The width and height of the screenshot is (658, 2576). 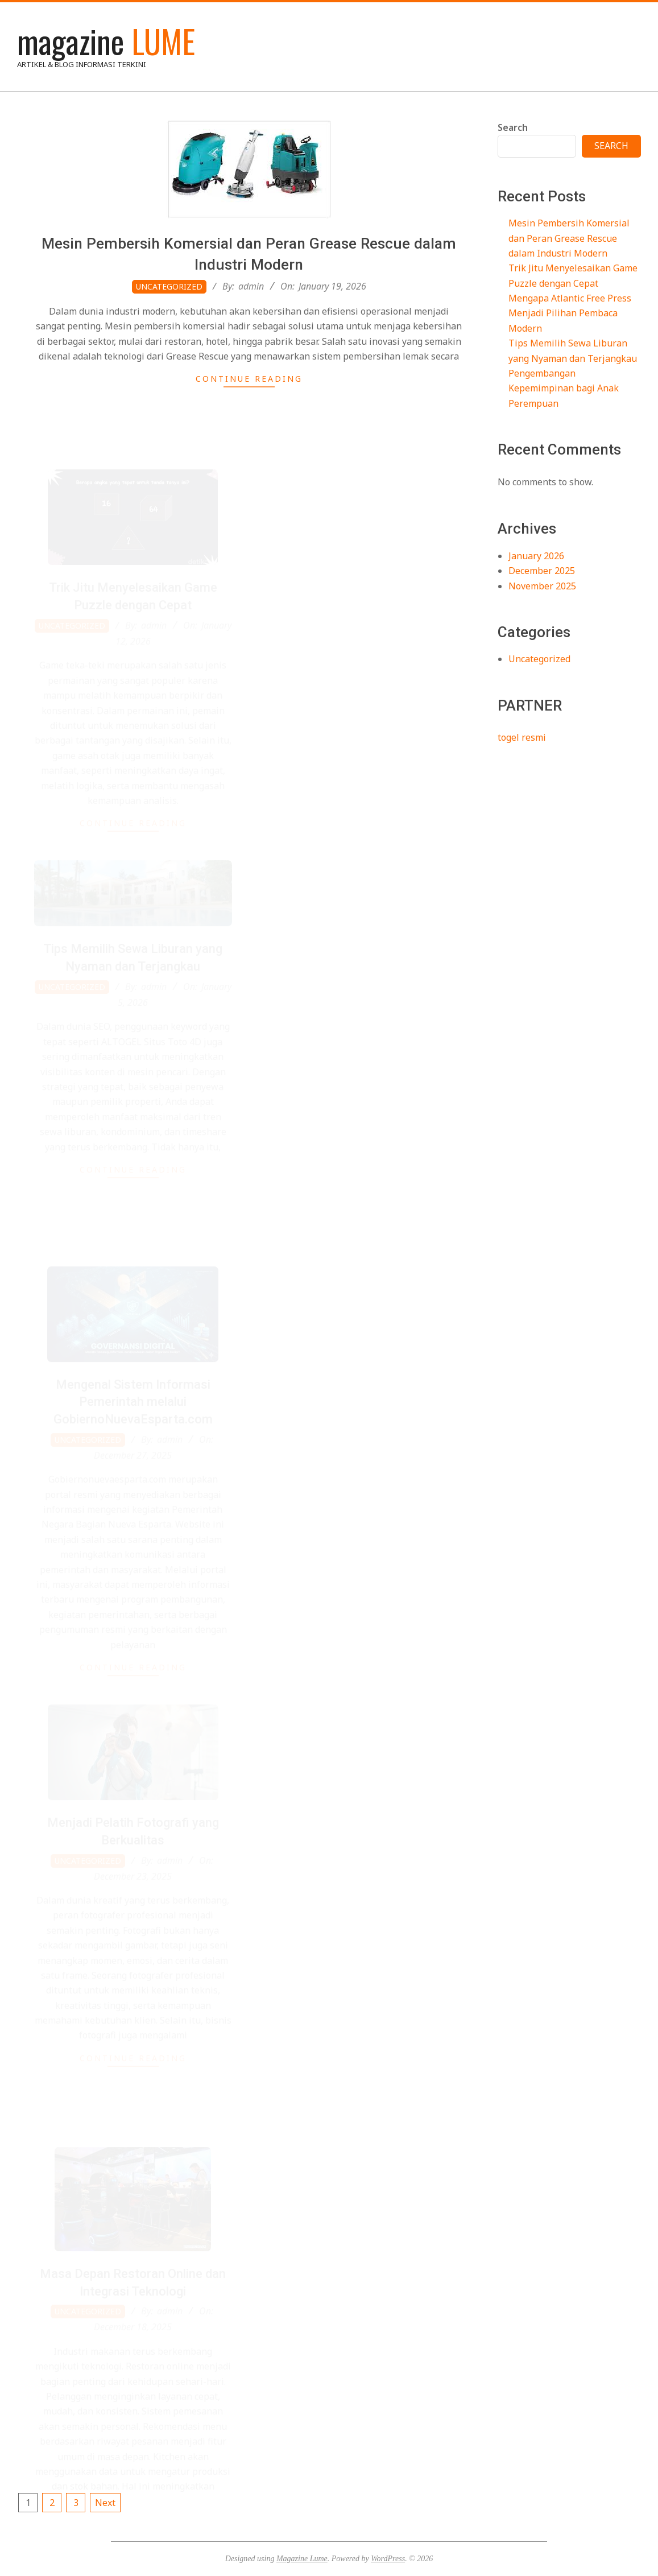 I want to click on Continue Reading, so click(x=249, y=378).